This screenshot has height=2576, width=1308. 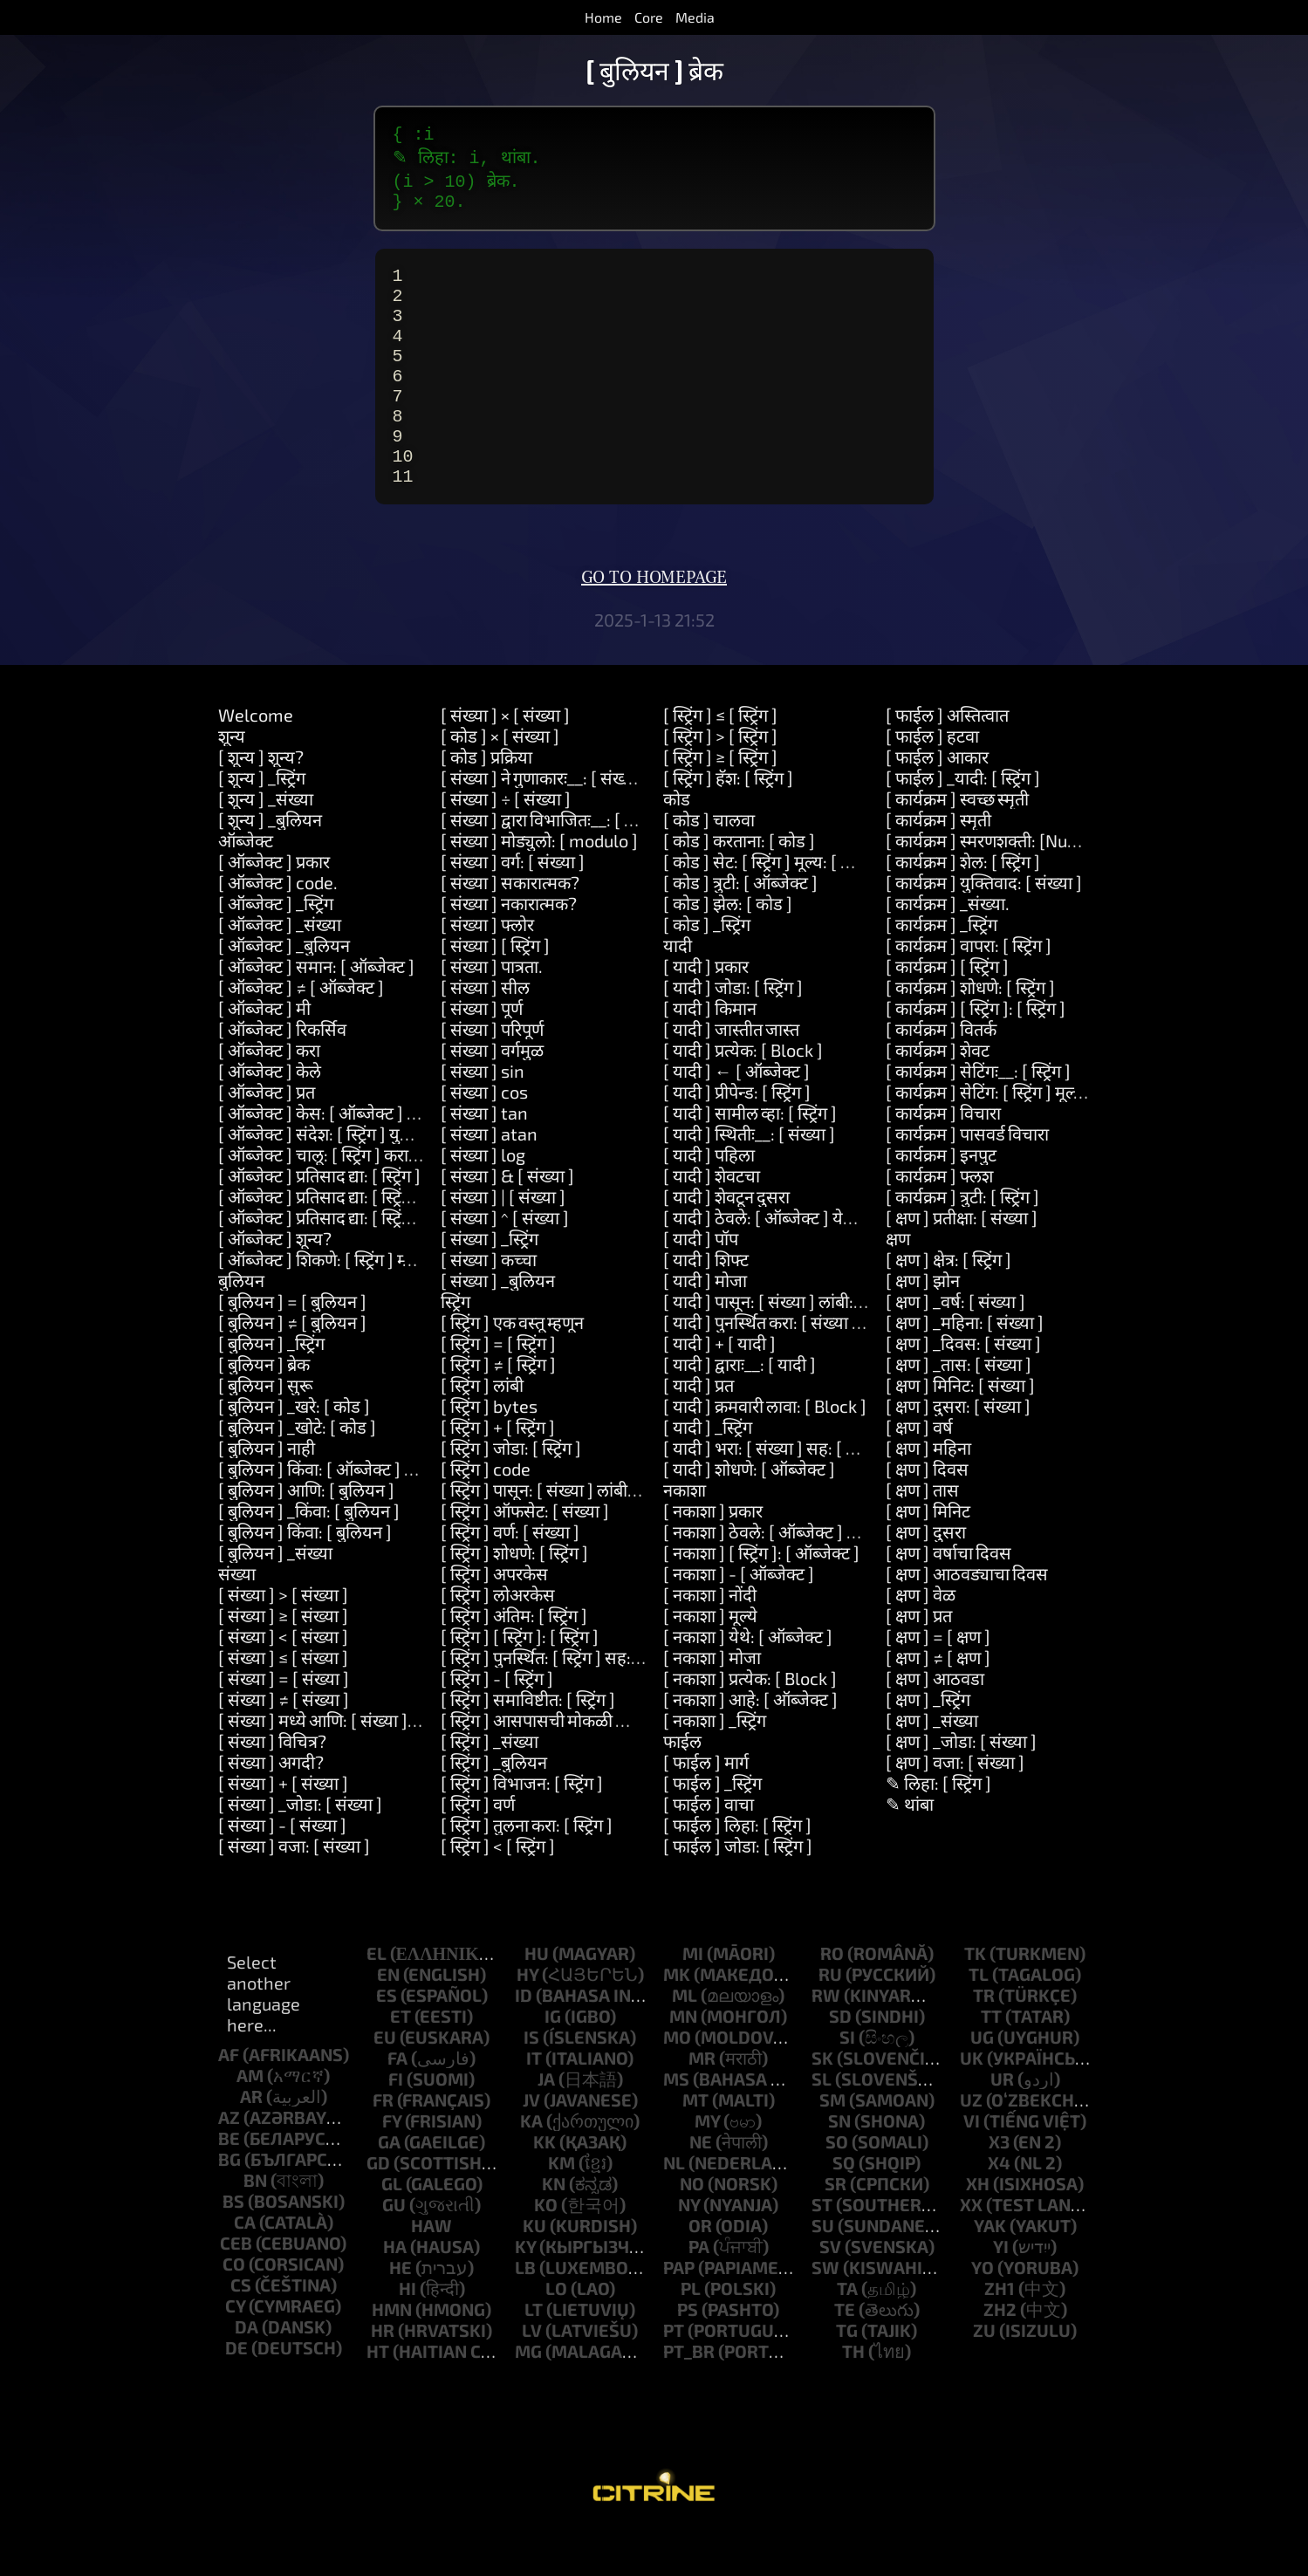 What do you see at coordinates (494, 1618) in the screenshot?
I see `[ स्ट्रिंग ] अपरकेस` at bounding box center [494, 1618].